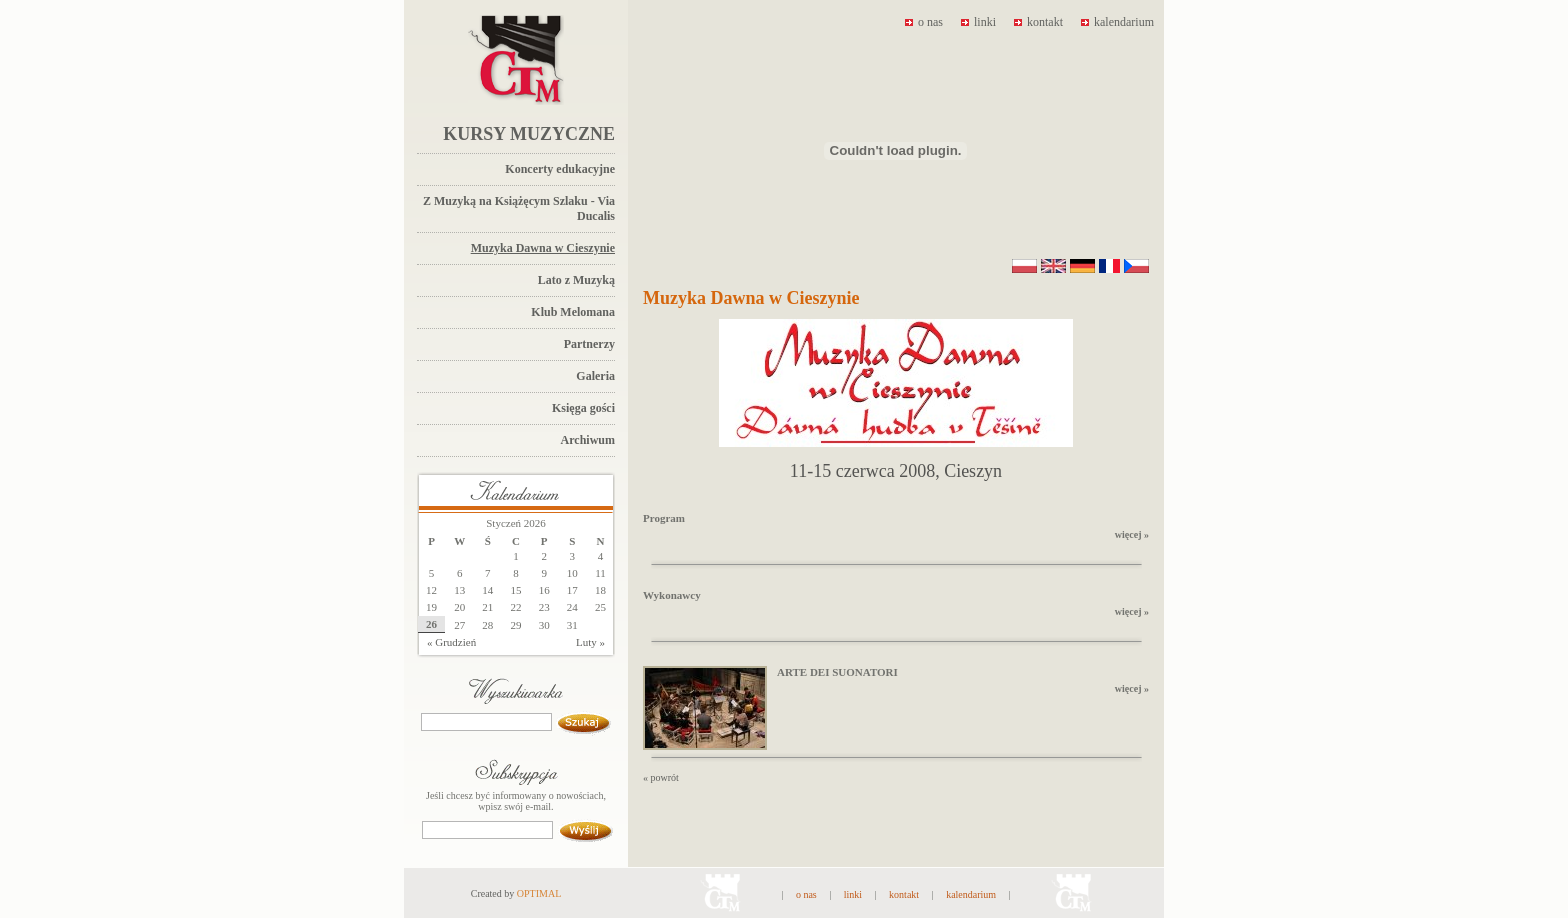  Describe the element at coordinates (924, 22) in the screenshot. I see `o nas` at that location.